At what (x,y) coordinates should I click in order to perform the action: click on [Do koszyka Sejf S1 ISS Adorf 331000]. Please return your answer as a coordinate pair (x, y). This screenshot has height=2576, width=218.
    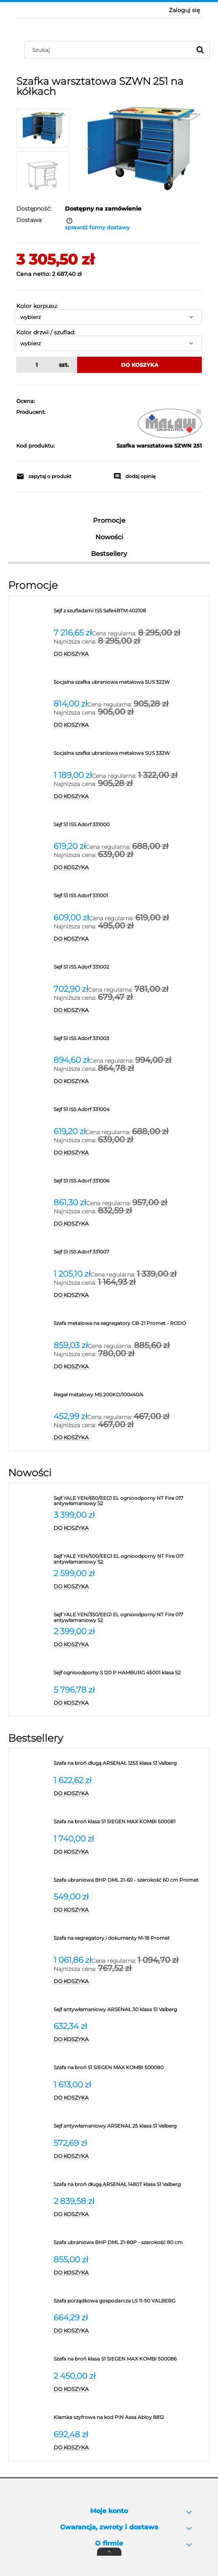
    Looking at the image, I should click on (129, 867).